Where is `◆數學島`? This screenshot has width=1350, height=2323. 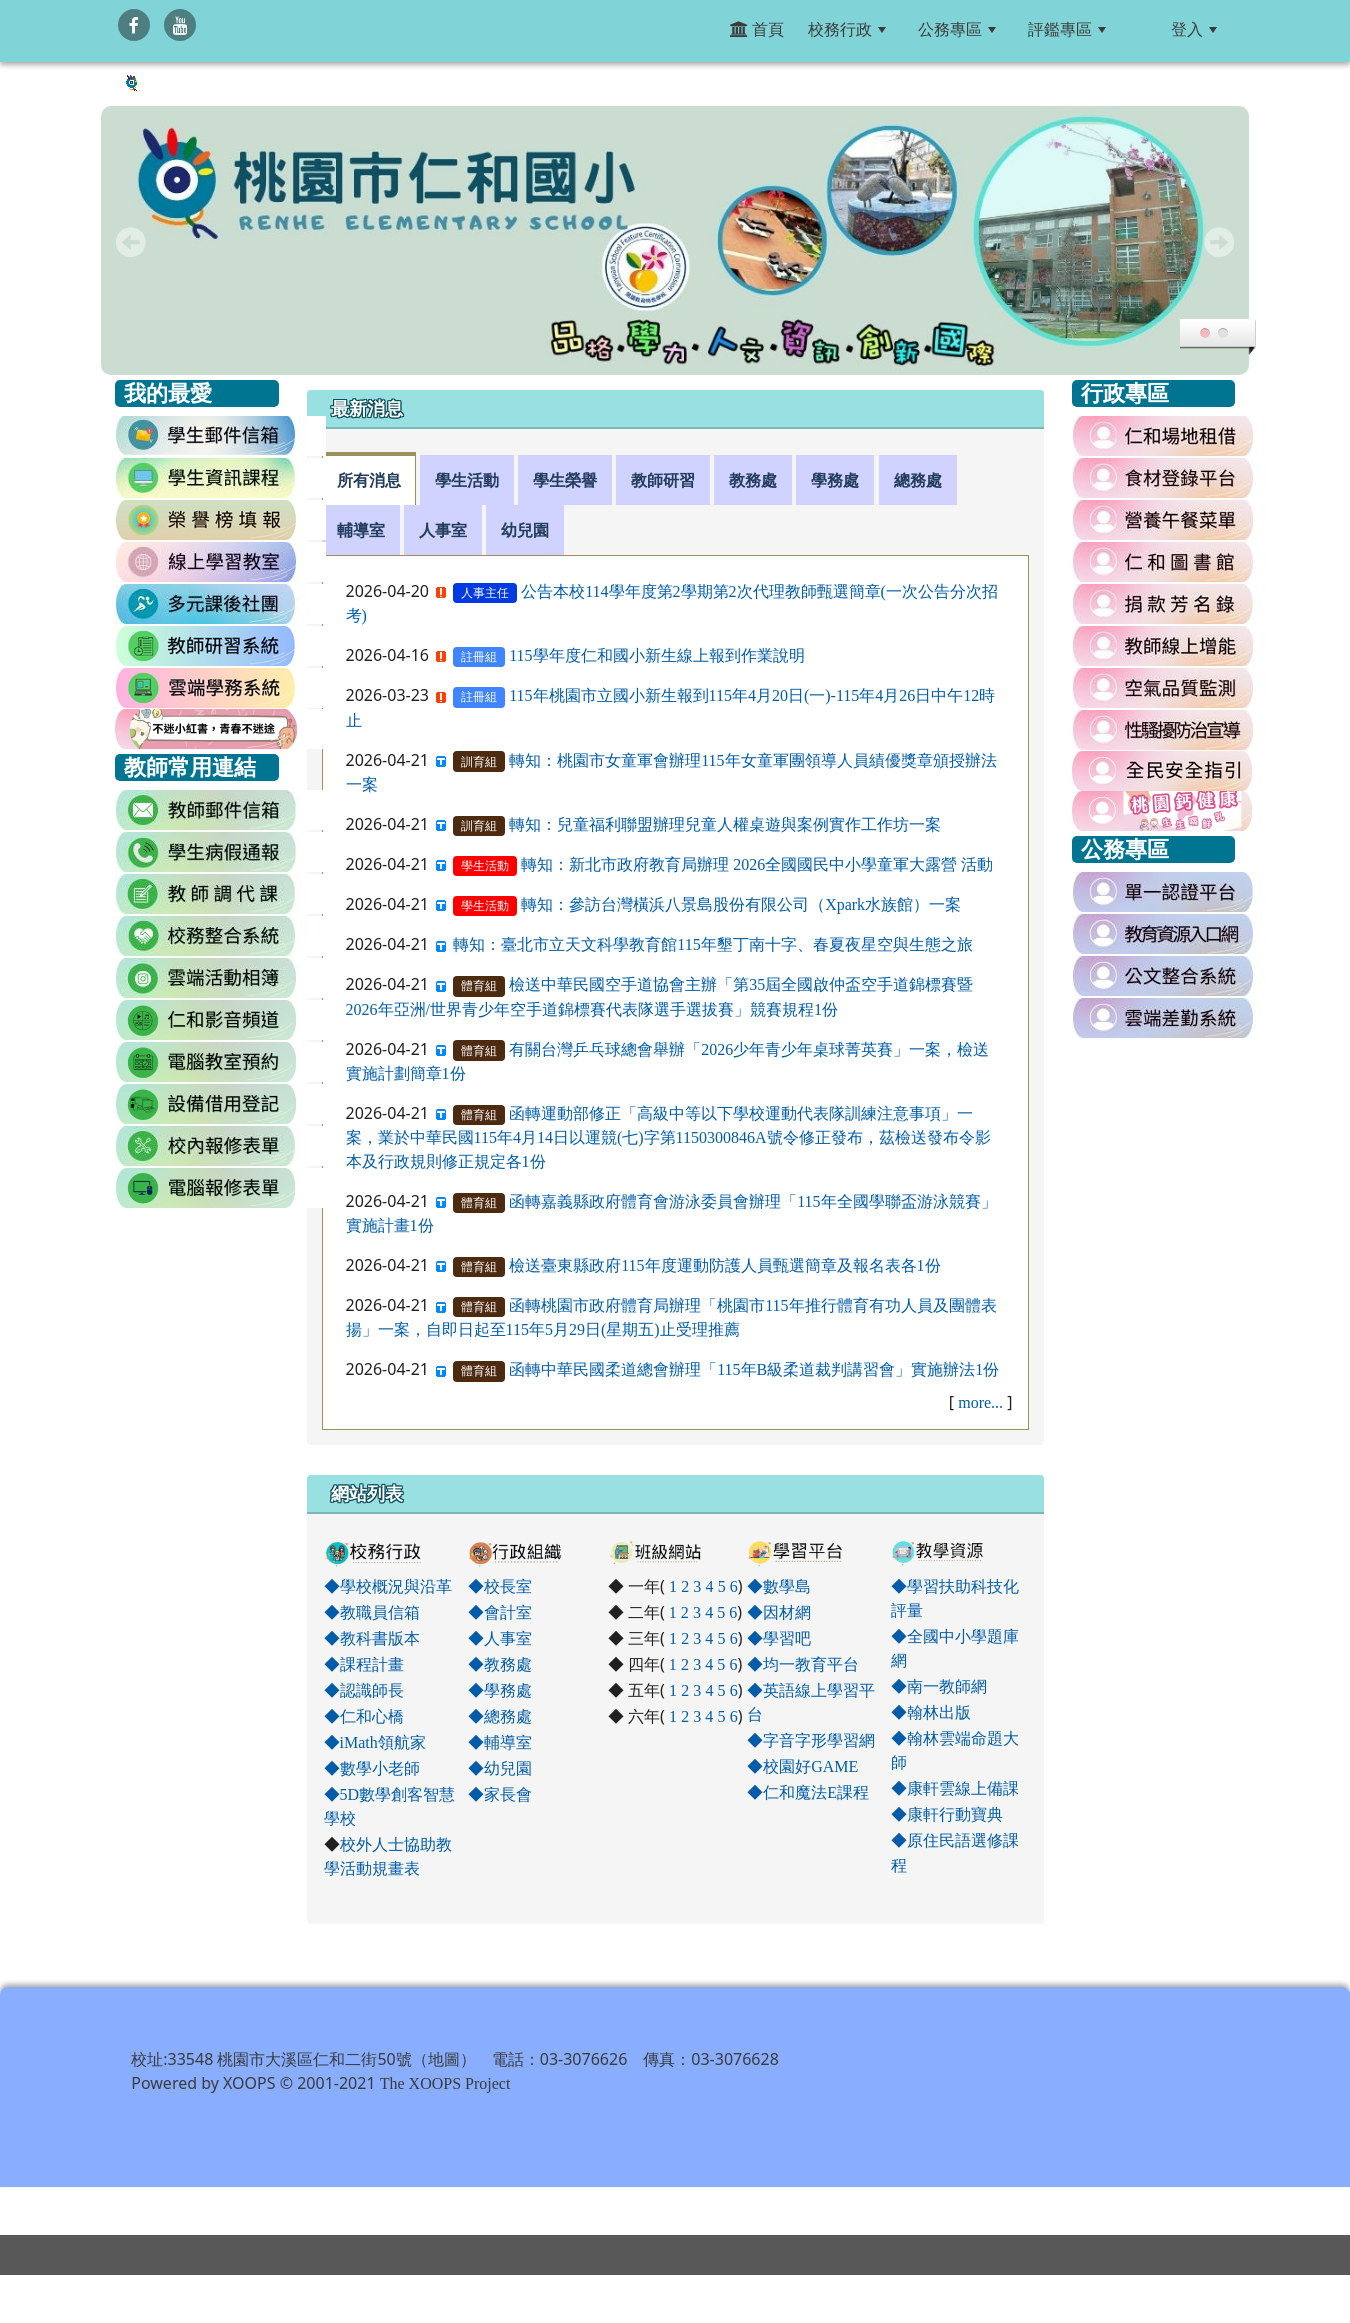
◆數學島 is located at coordinates (779, 1586).